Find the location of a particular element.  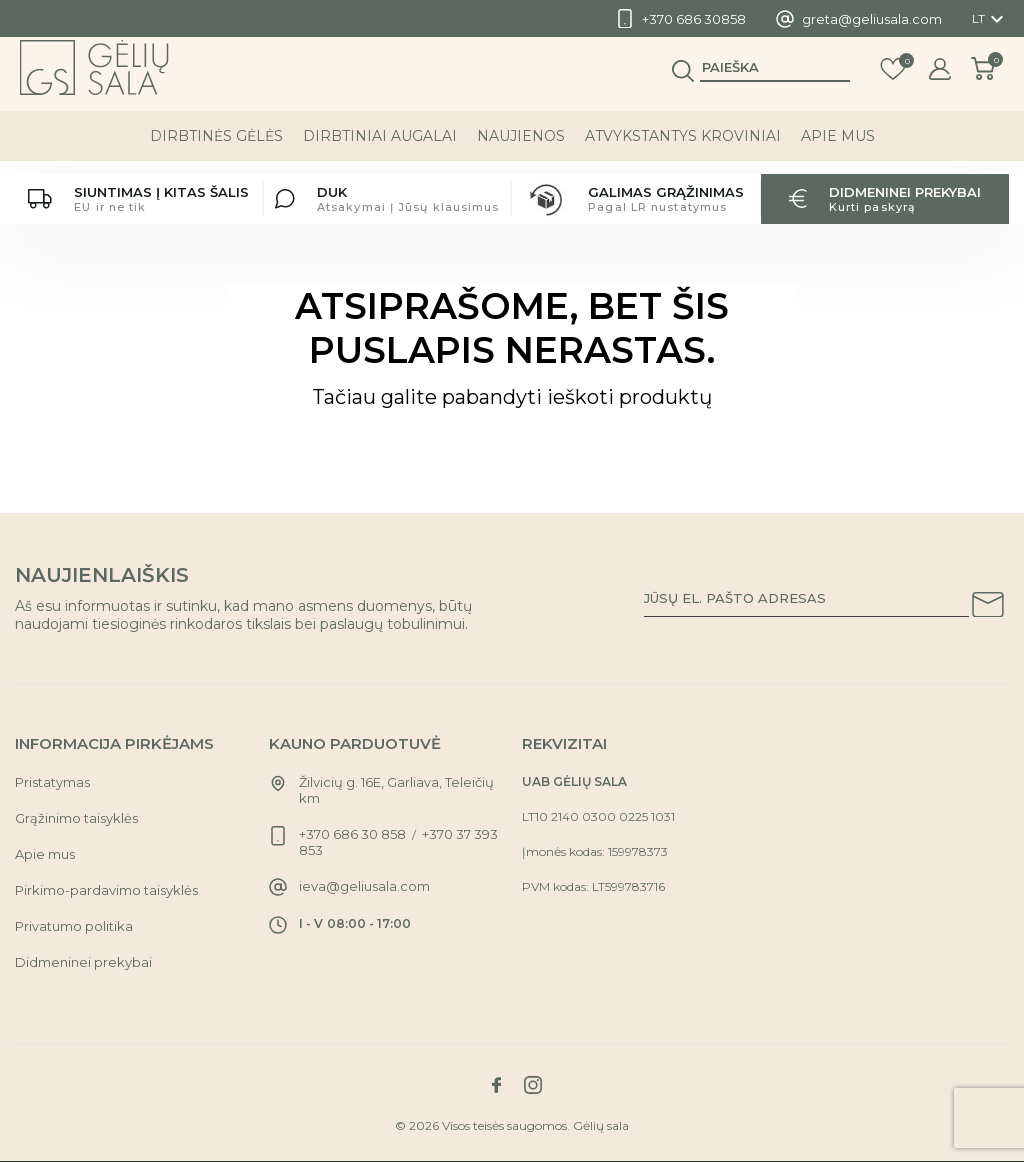

NAUJIENOS is located at coordinates (521, 149).